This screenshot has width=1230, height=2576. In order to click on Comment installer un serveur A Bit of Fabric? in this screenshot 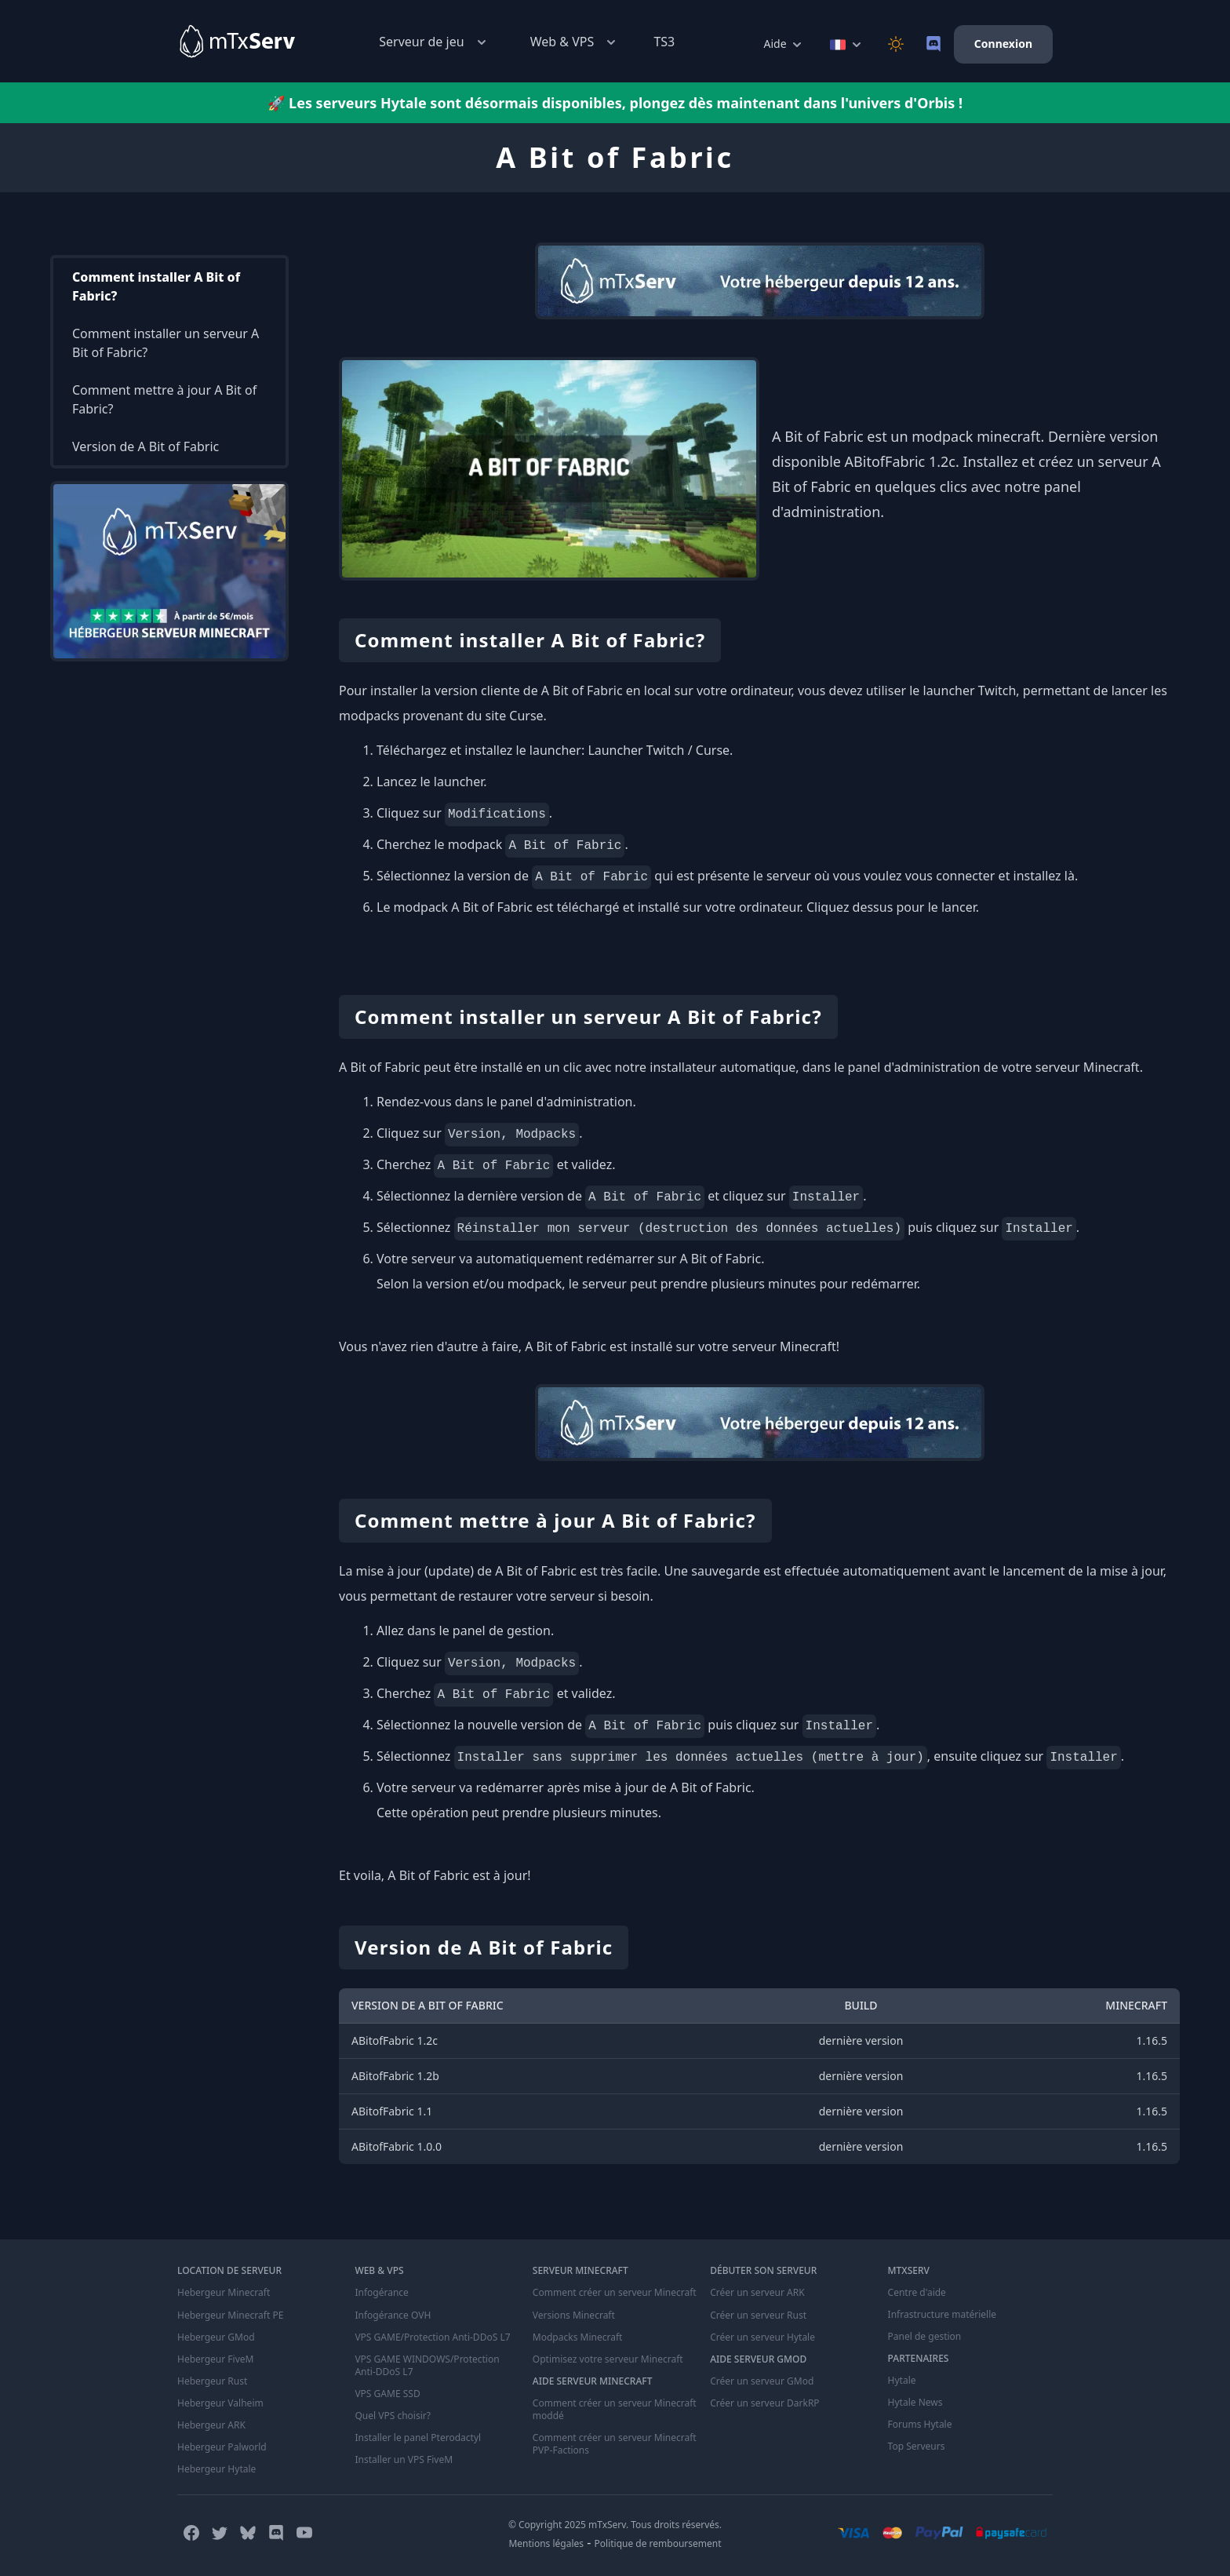, I will do `click(165, 343)`.